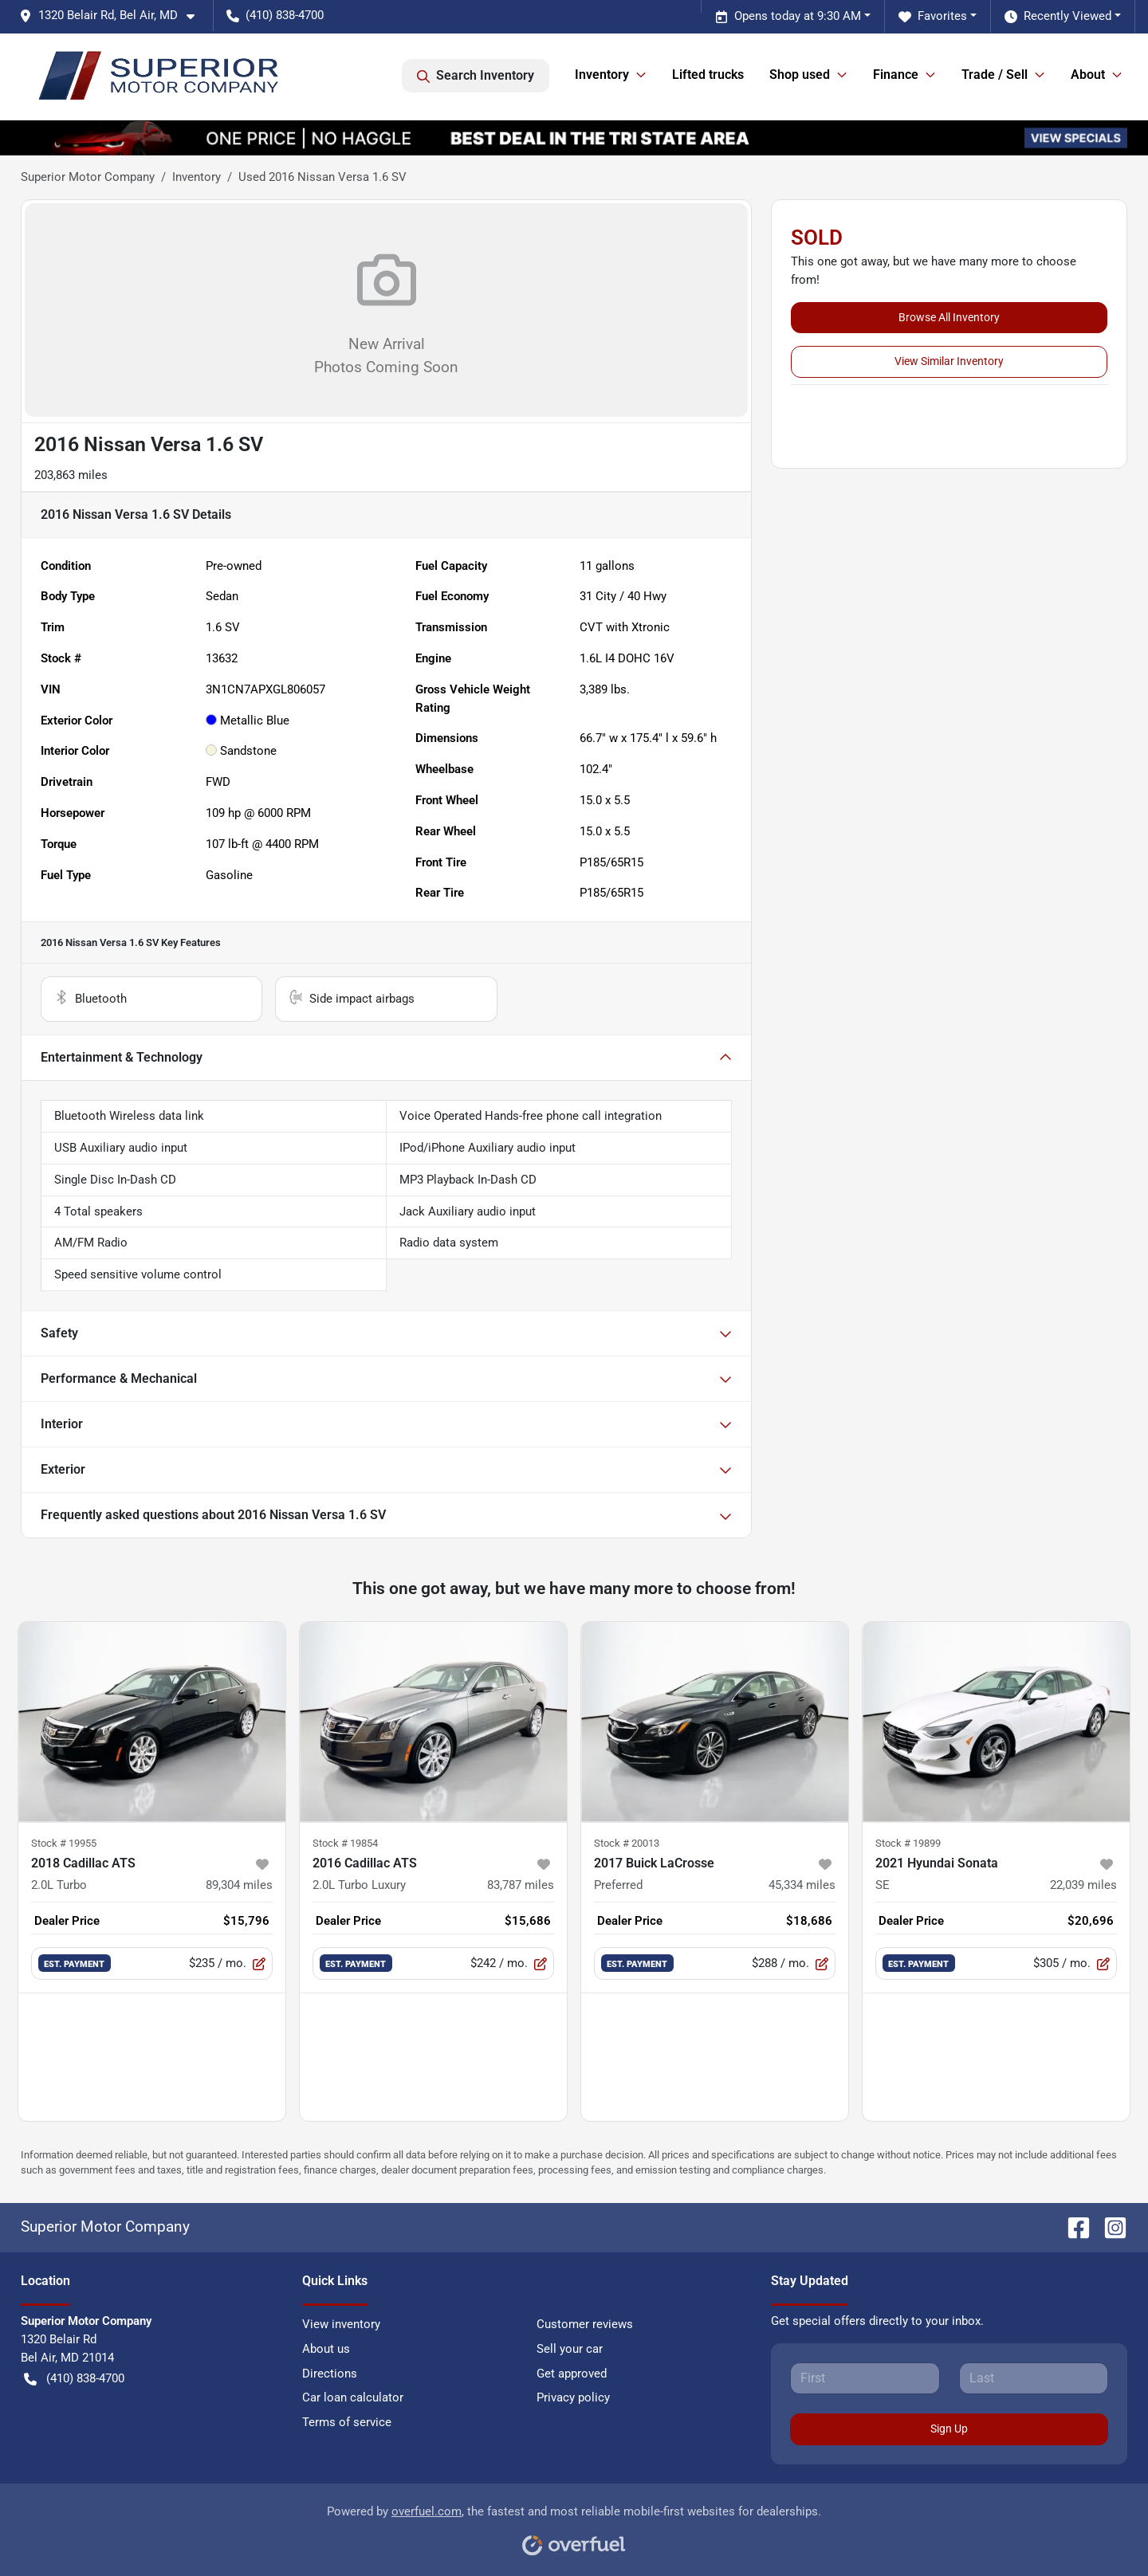 The height and width of the screenshot is (2576, 1148). What do you see at coordinates (346, 2422) in the screenshot?
I see `Terms of service` at bounding box center [346, 2422].